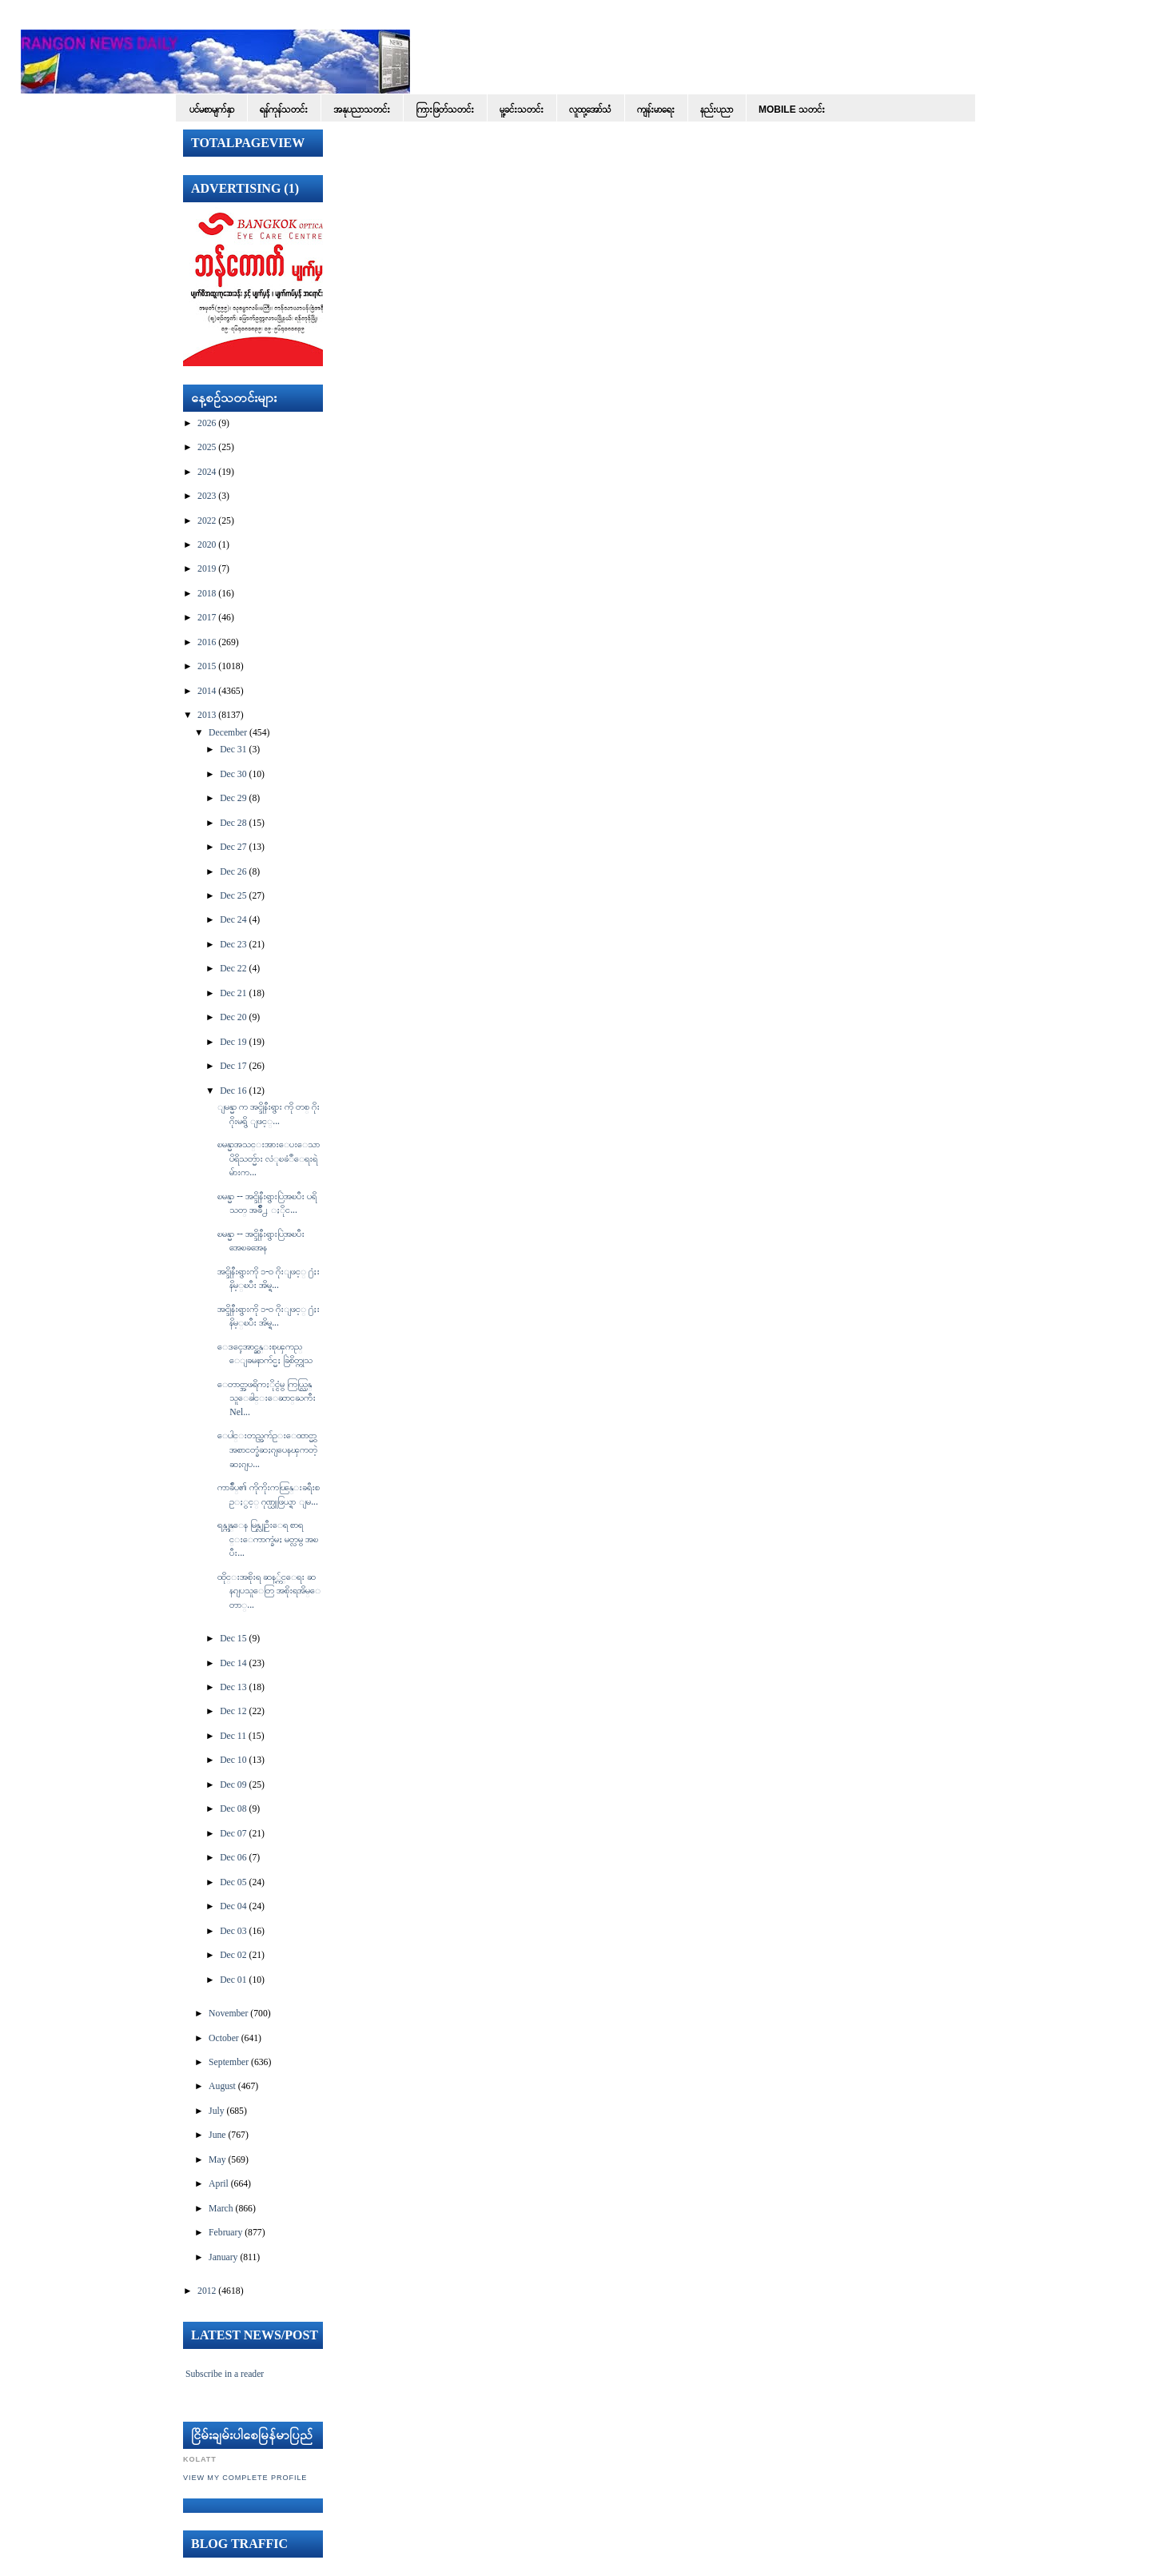  What do you see at coordinates (233, 1017) in the screenshot?
I see `Dec 20` at bounding box center [233, 1017].